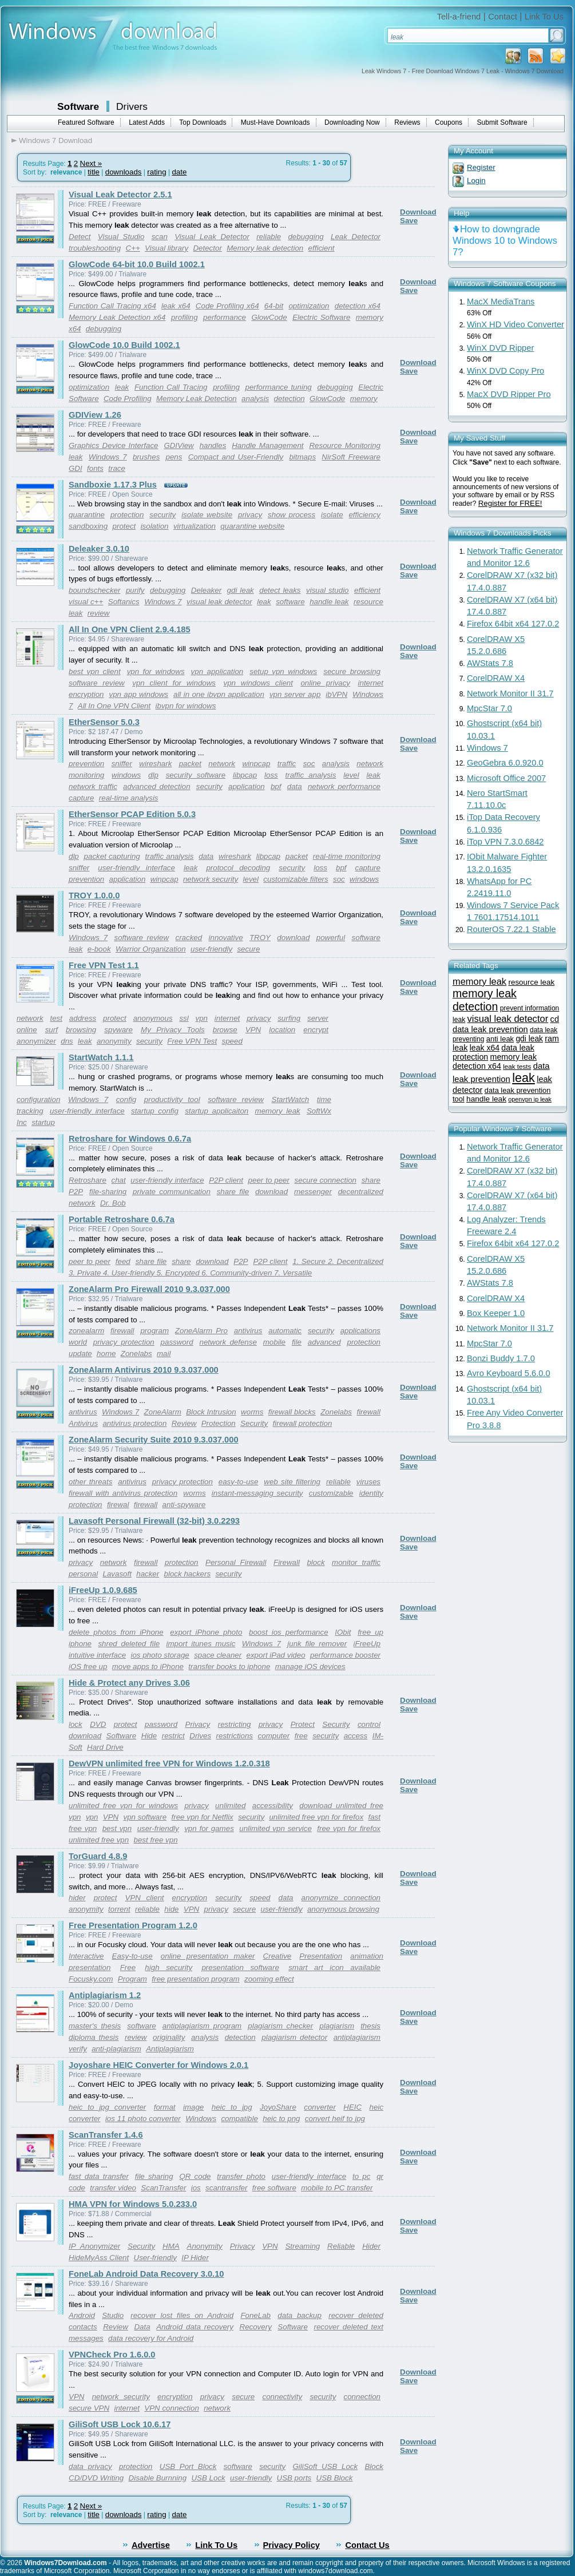 The width and height of the screenshot is (575, 2576). I want to click on export iPad video, so click(276, 1655).